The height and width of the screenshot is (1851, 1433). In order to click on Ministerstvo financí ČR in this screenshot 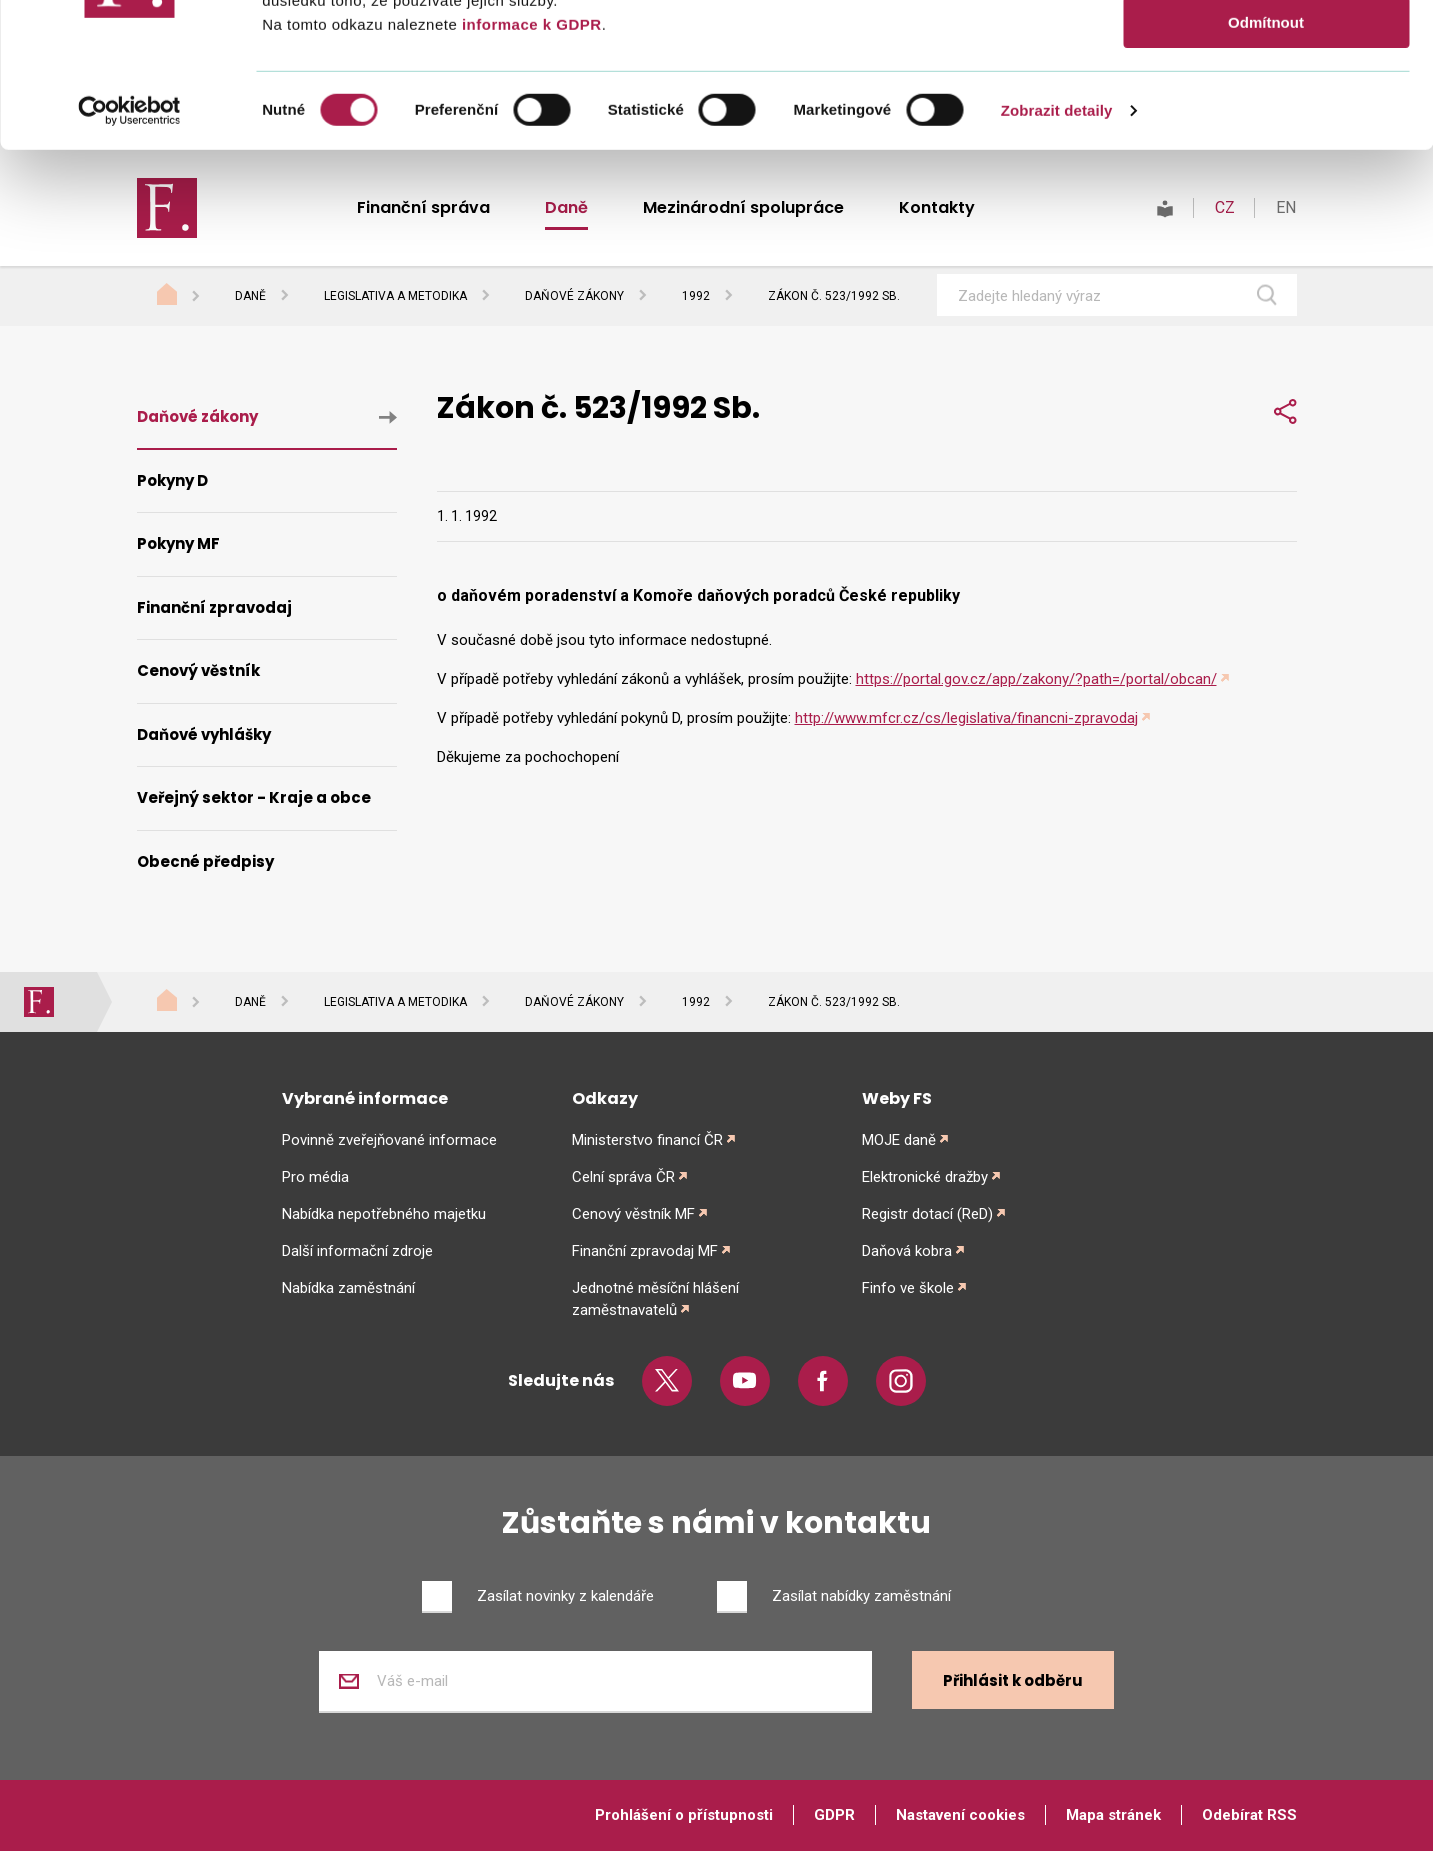, I will do `click(647, 1140)`.